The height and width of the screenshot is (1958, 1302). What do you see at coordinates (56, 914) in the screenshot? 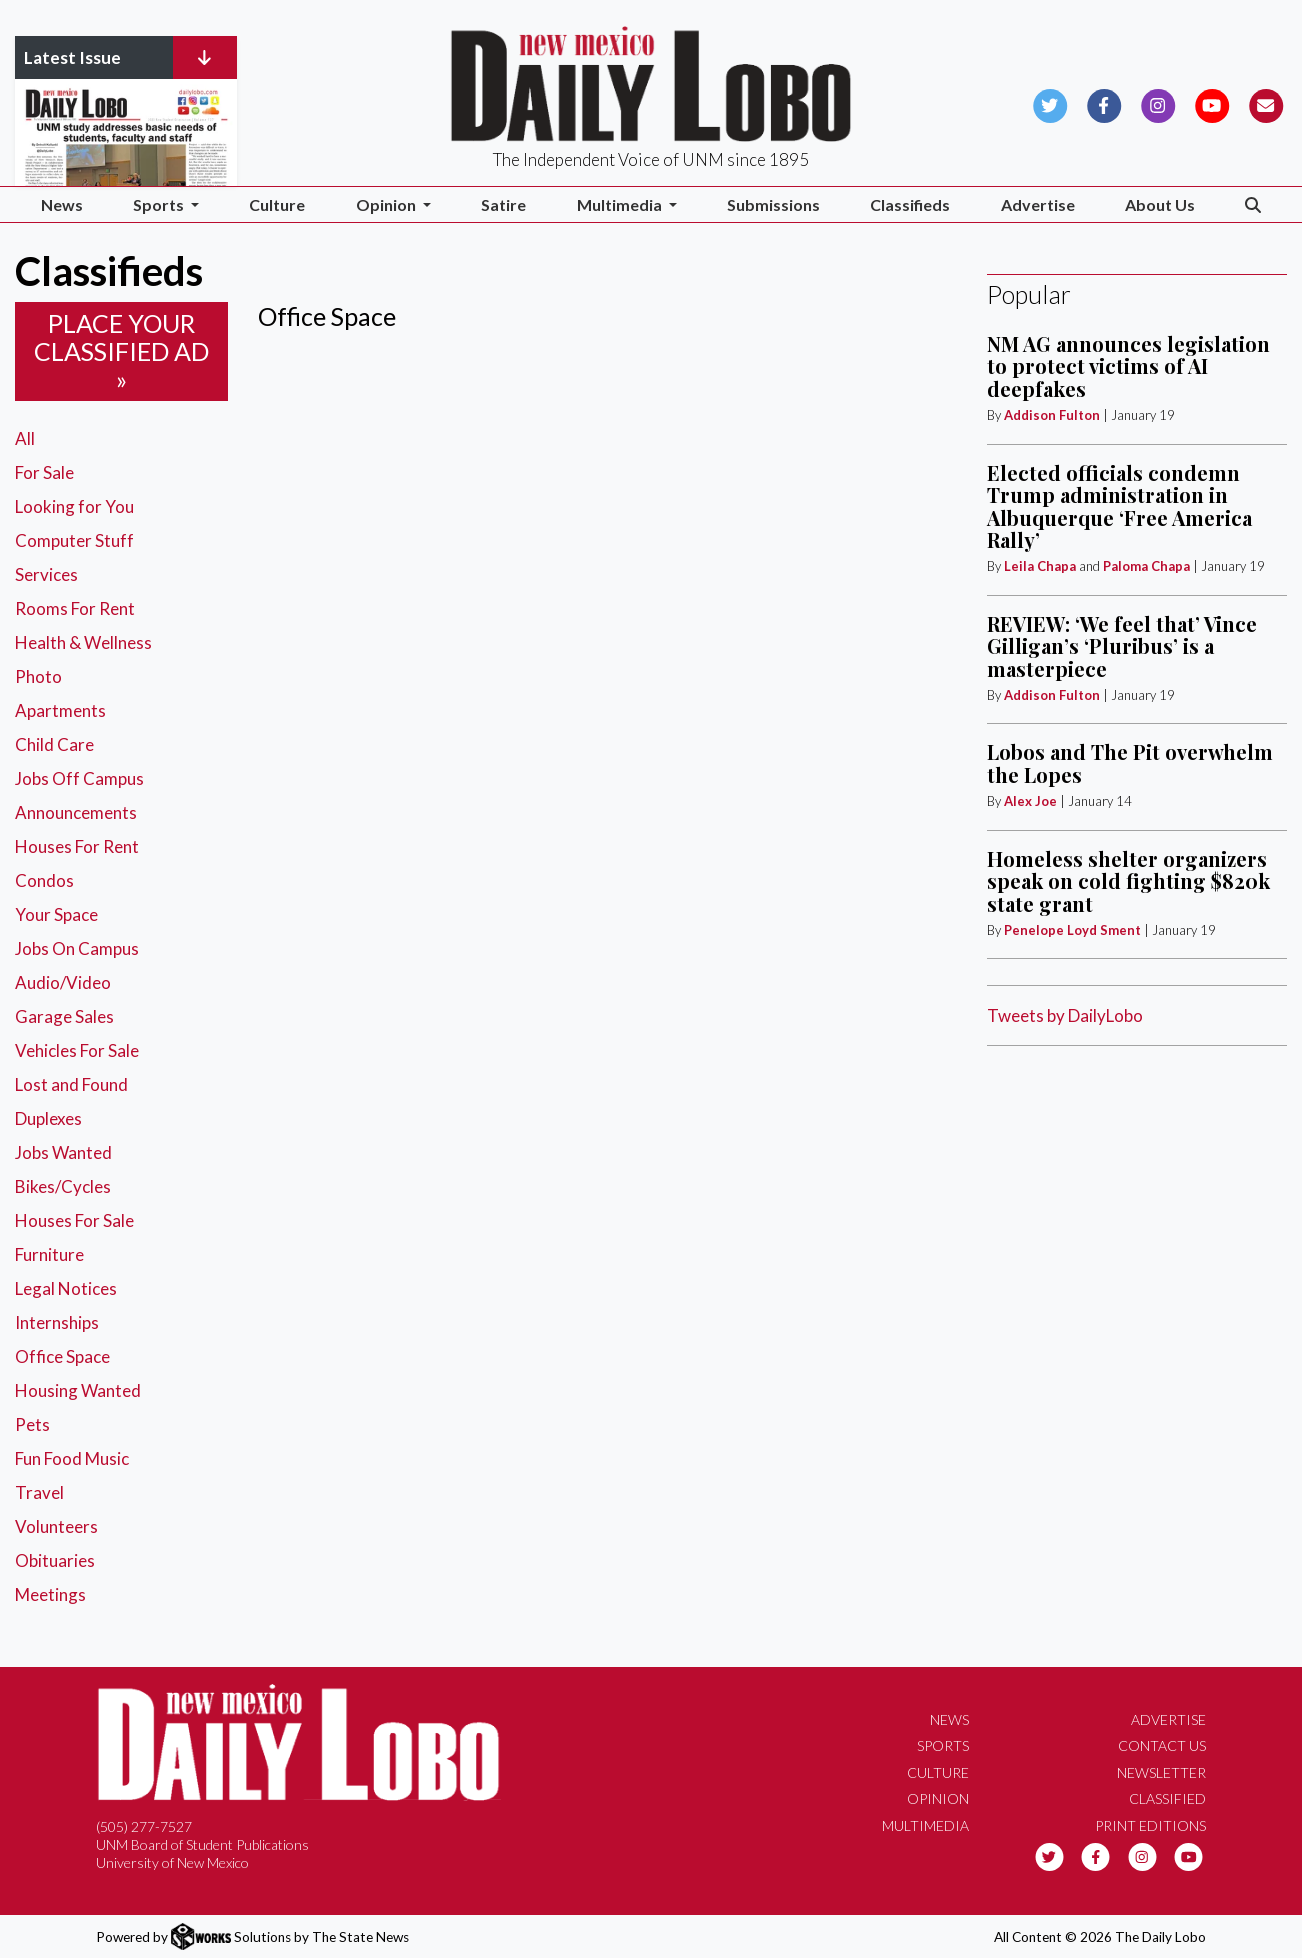
I see `Your Space` at bounding box center [56, 914].